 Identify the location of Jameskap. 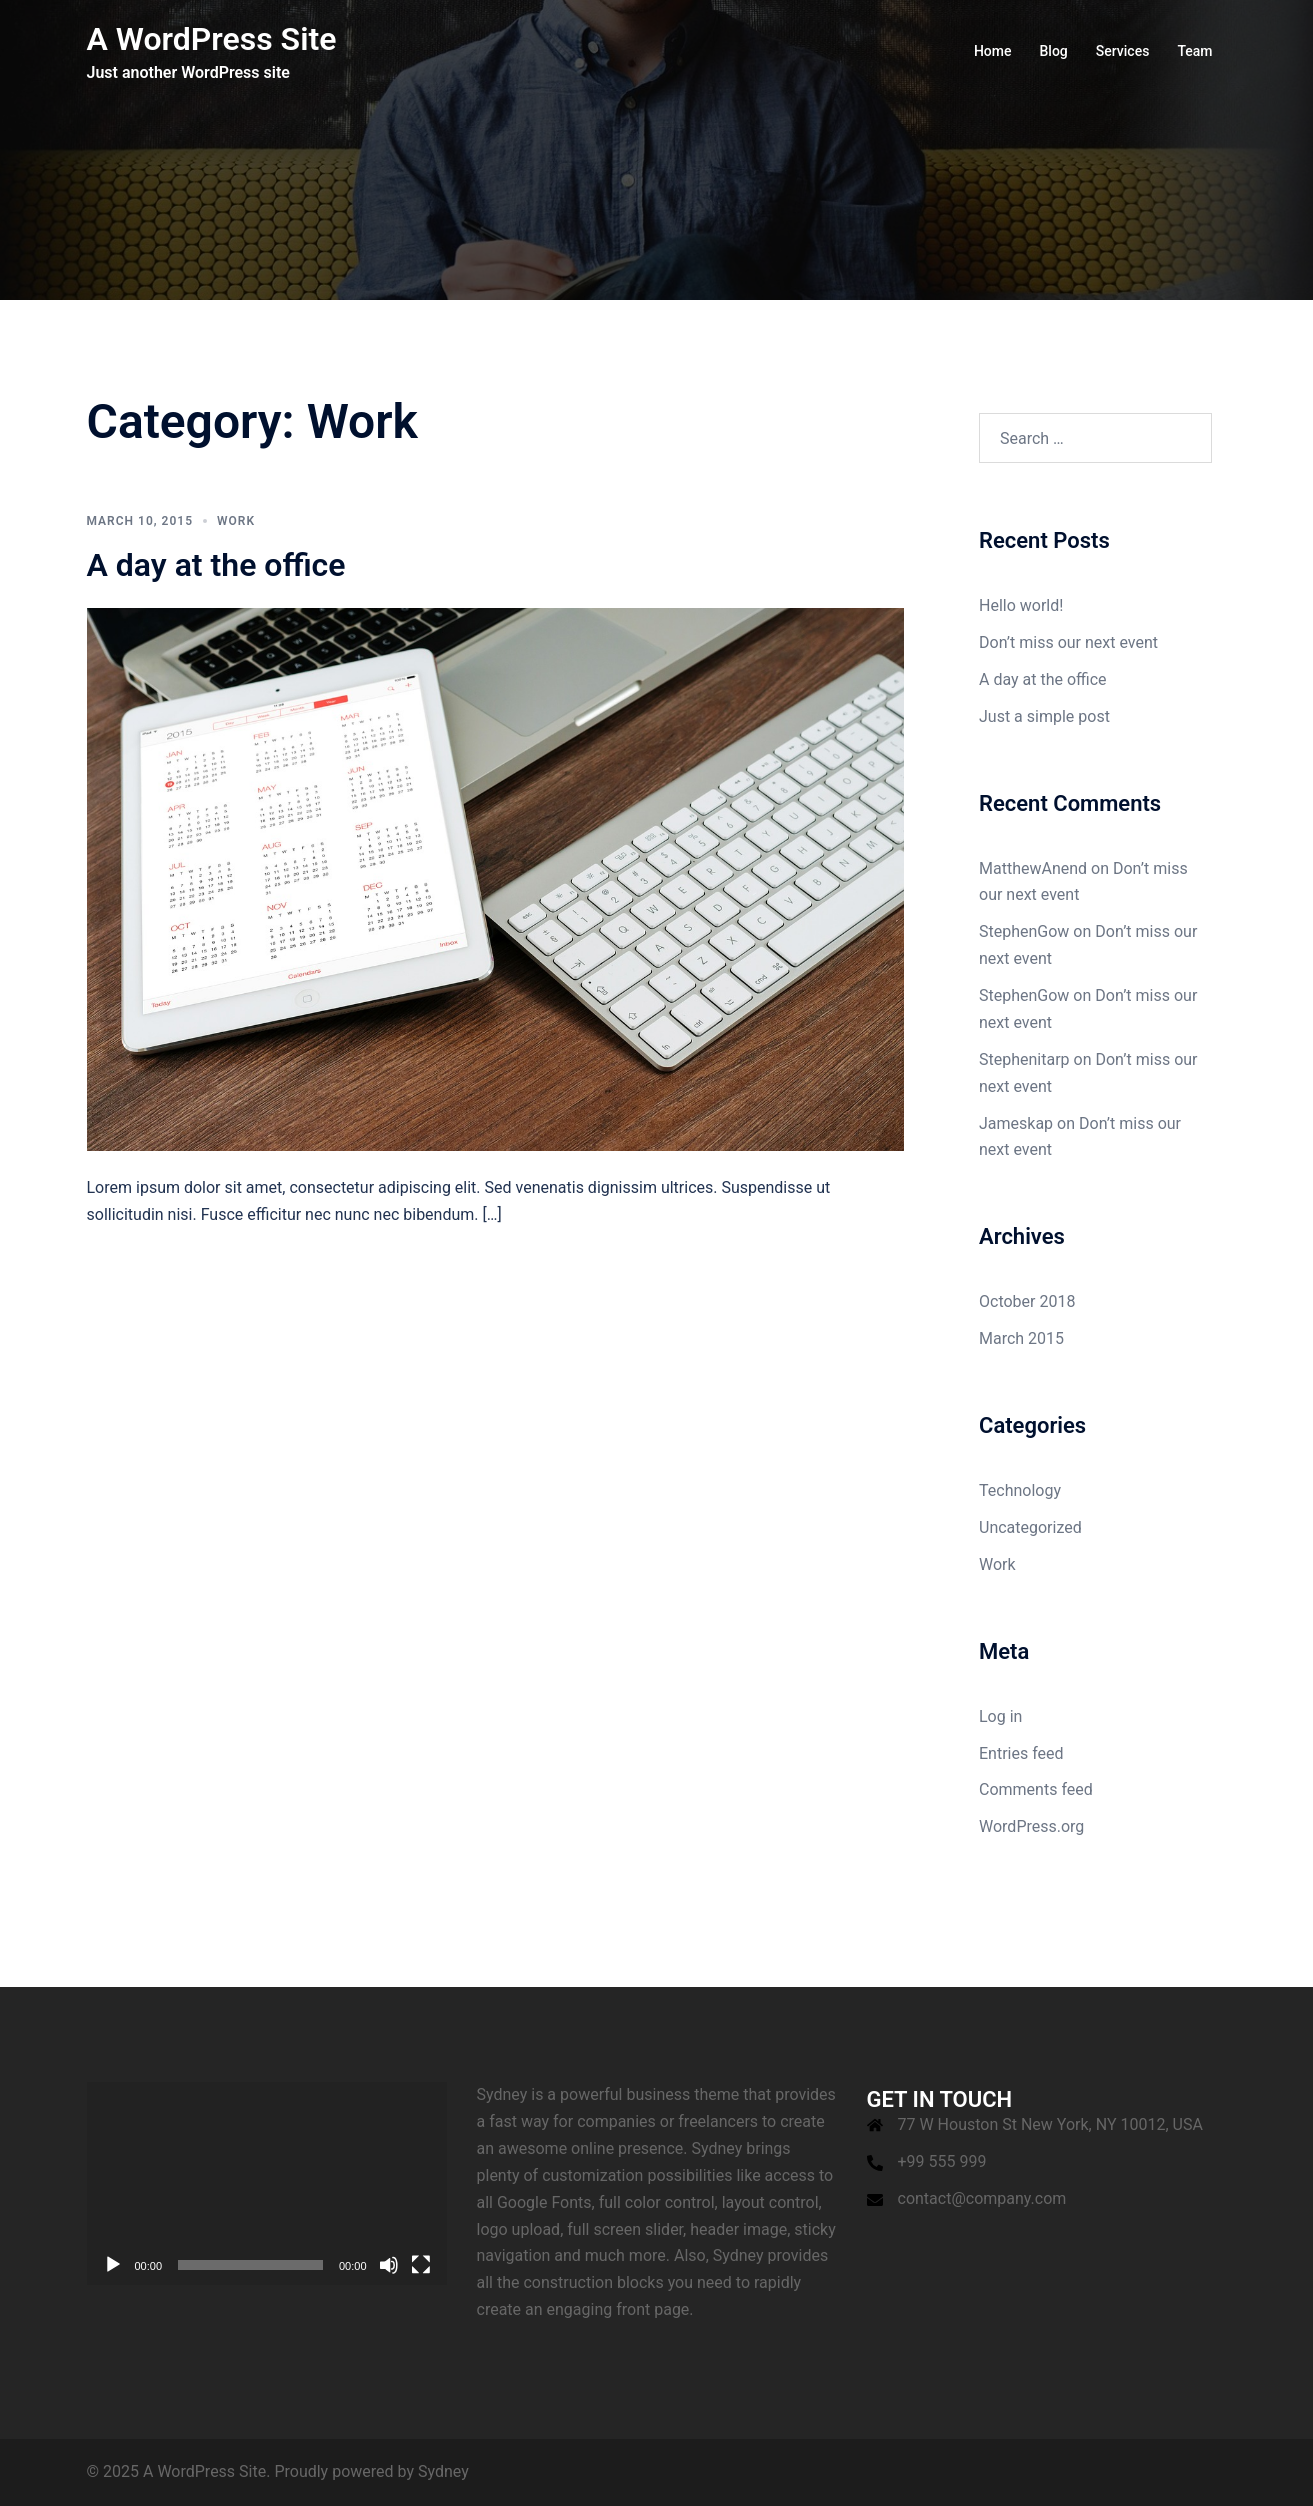
(1016, 1123).